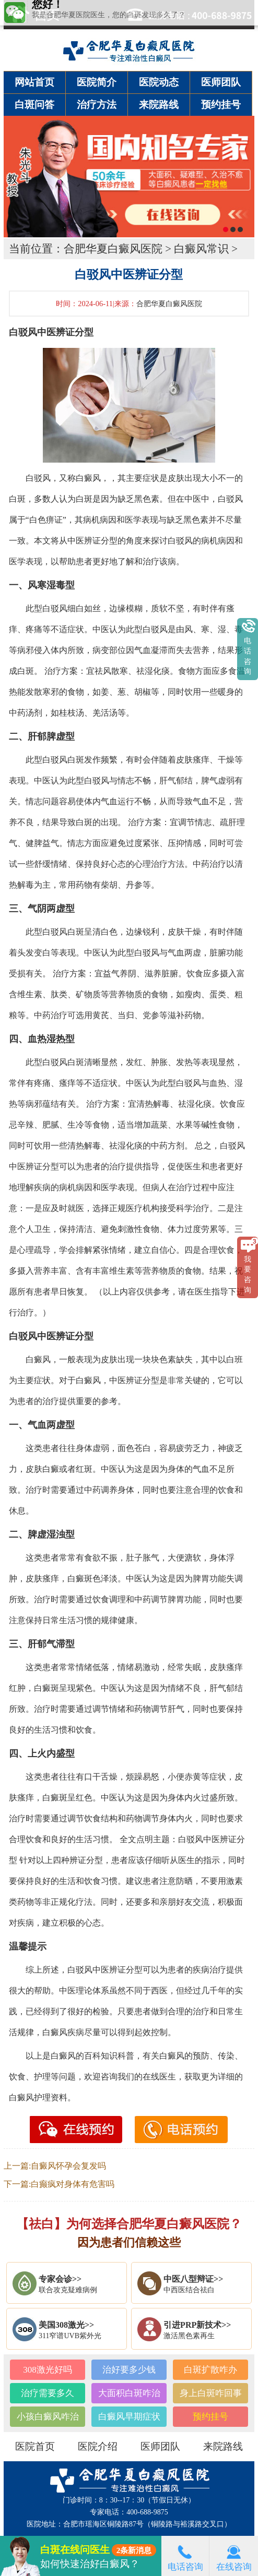  What do you see at coordinates (68, 2290) in the screenshot?
I see `联合攻克疑难病例` at bounding box center [68, 2290].